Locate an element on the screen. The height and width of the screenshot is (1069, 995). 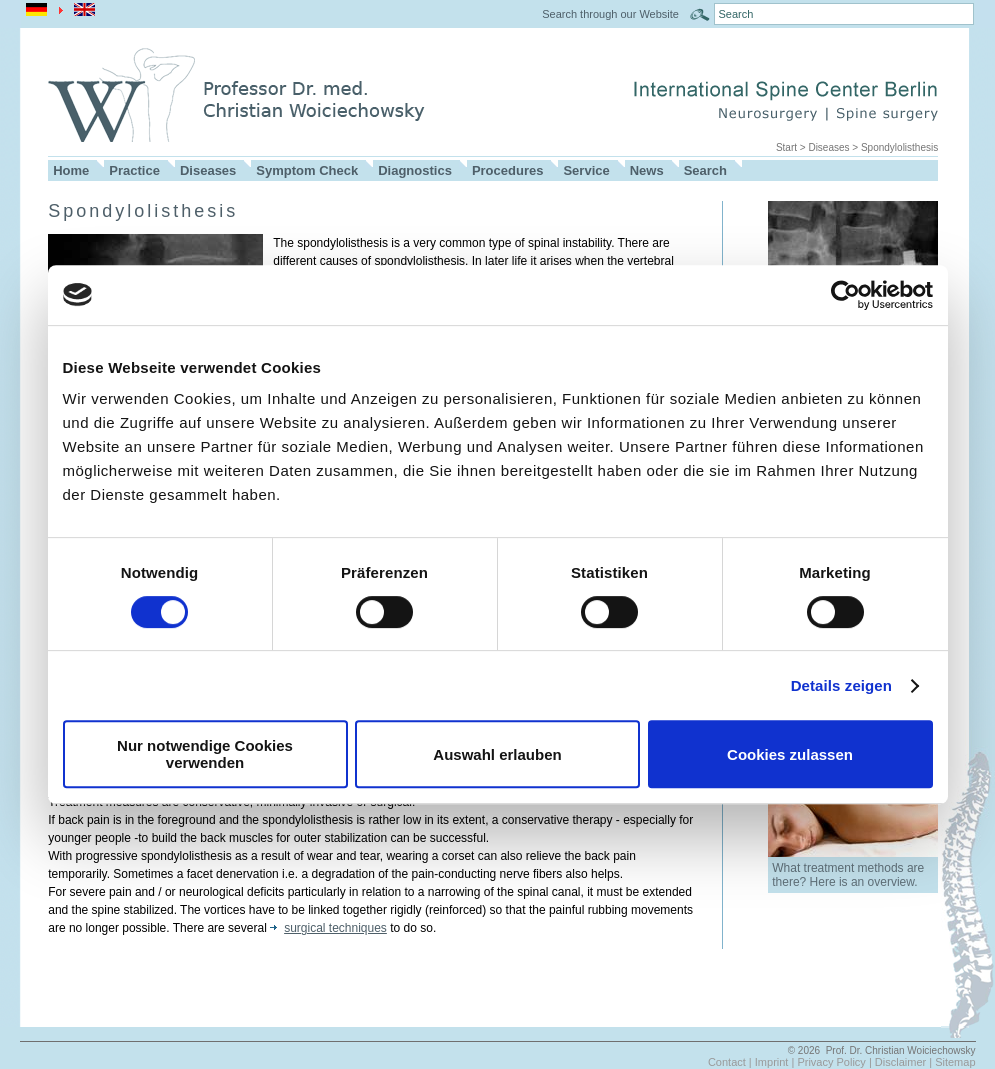
Privacy Policy | is located at coordinates (835, 1062).